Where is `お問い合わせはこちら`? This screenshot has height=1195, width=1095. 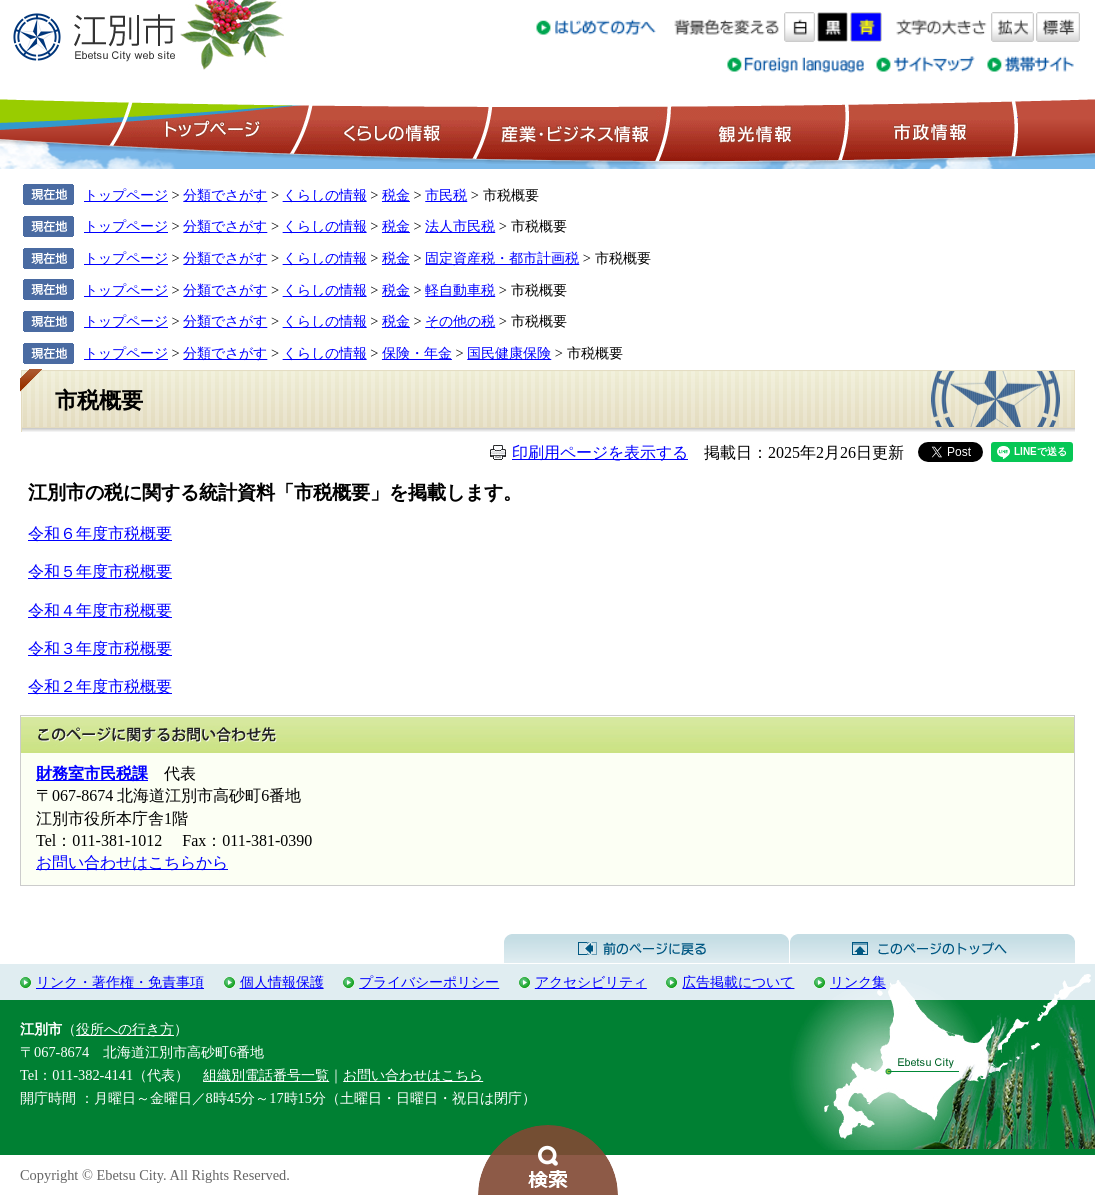 お問い合わせはこちら is located at coordinates (413, 1075).